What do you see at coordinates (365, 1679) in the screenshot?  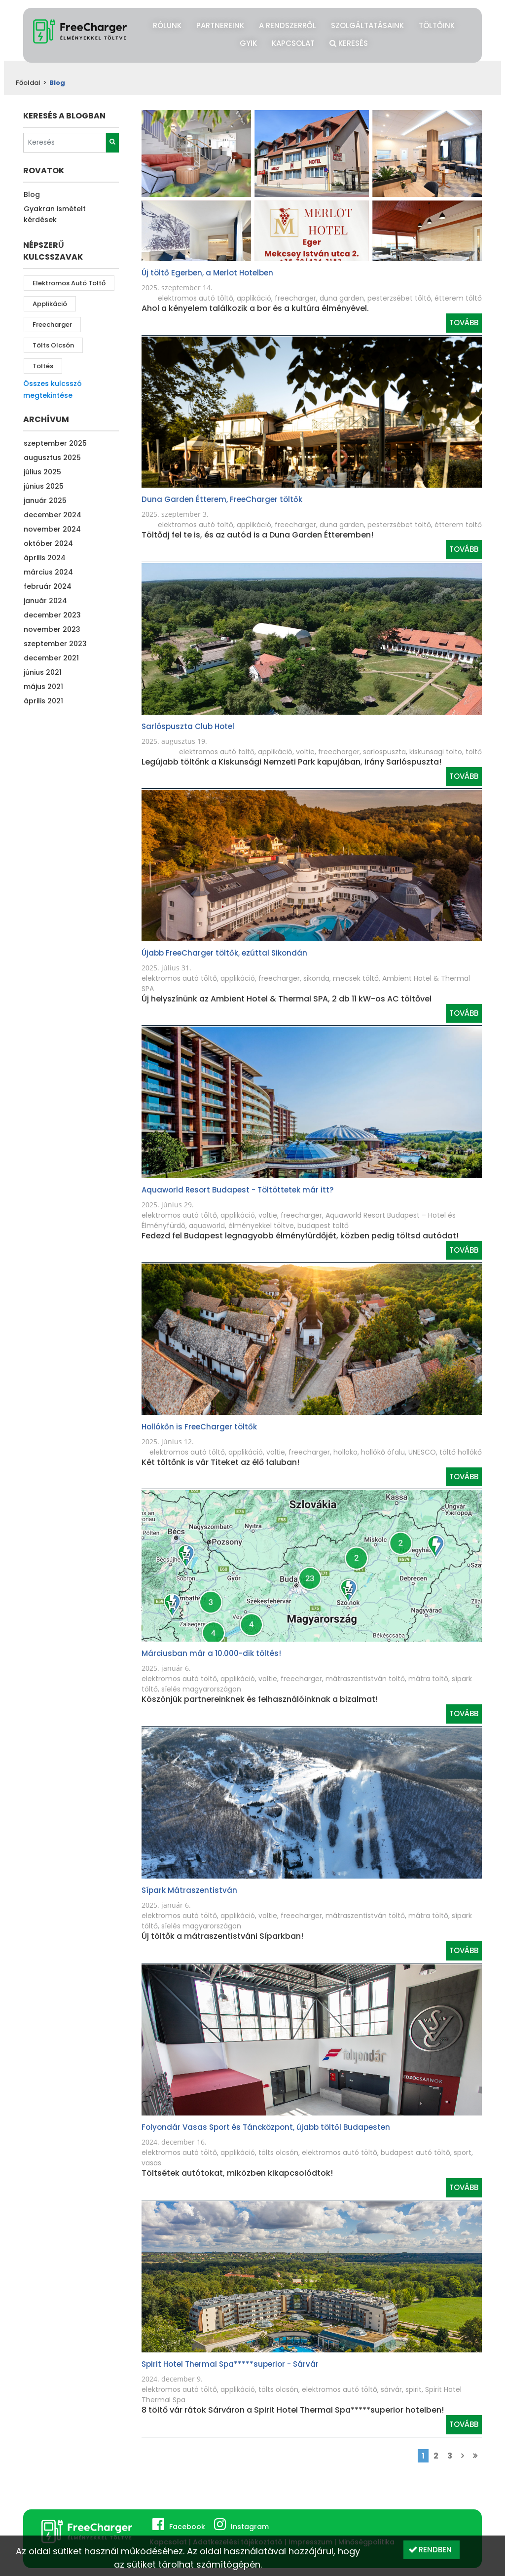 I see `mátraszentistván töltő` at bounding box center [365, 1679].